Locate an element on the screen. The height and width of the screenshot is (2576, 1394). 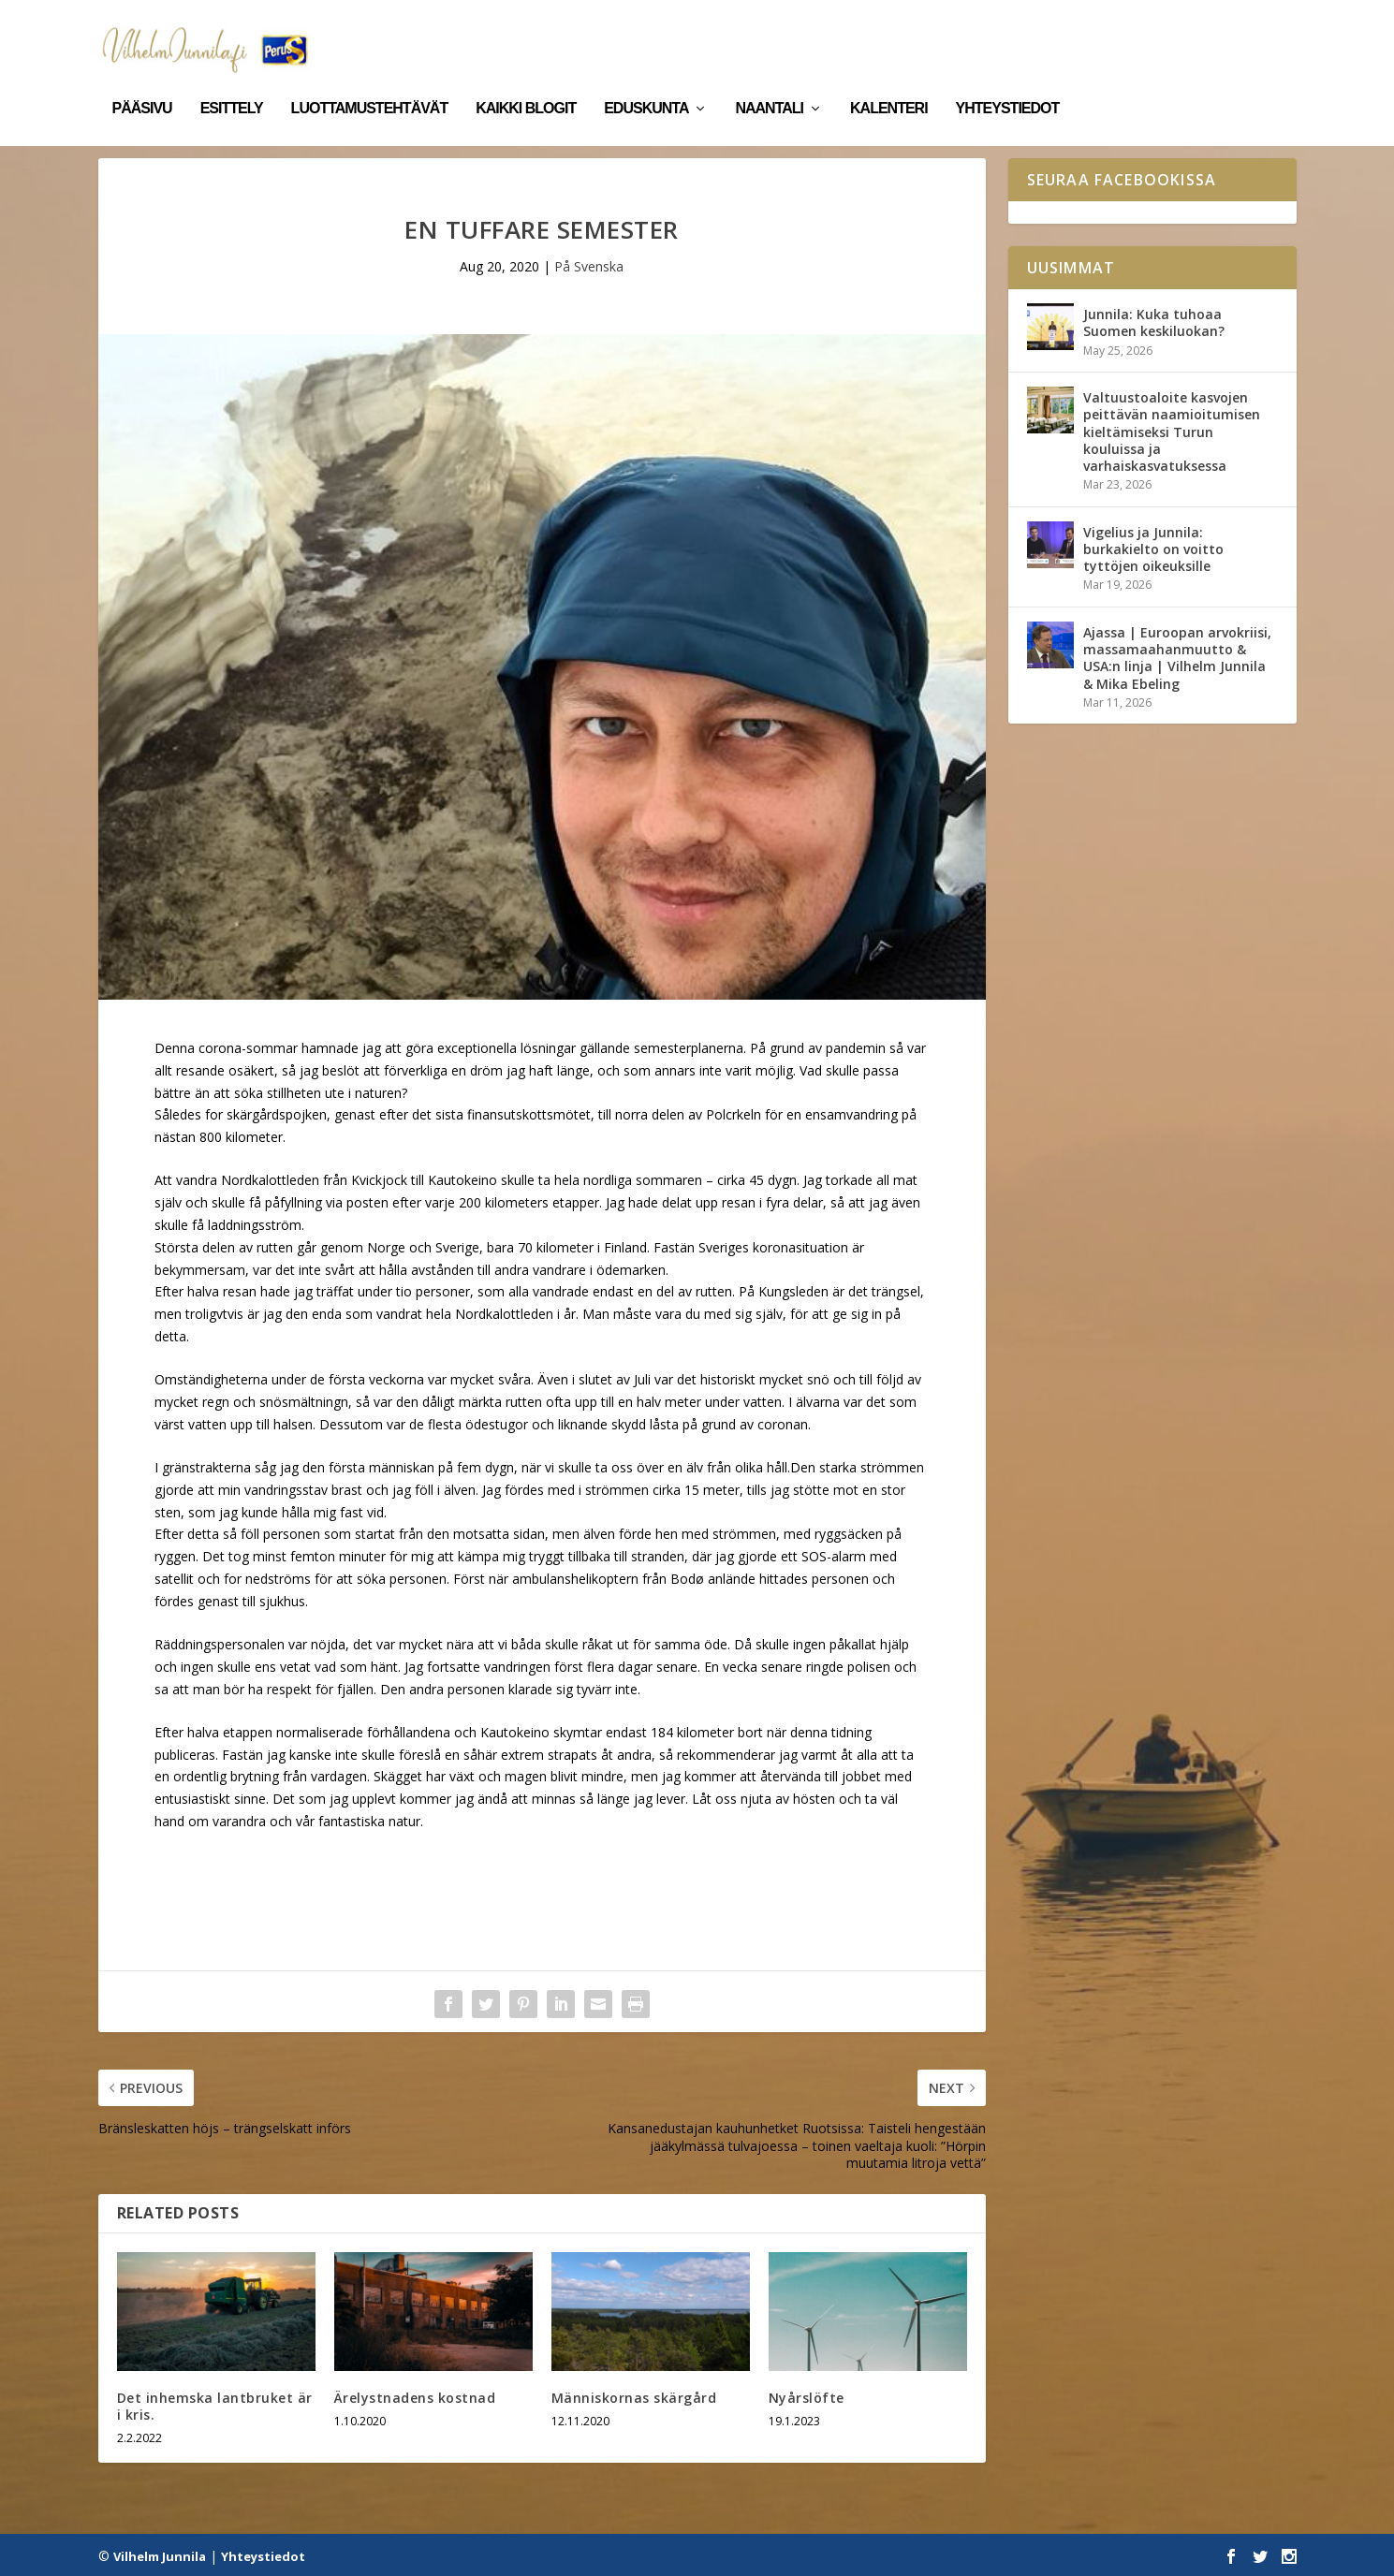
Esittely is located at coordinates (231, 82).